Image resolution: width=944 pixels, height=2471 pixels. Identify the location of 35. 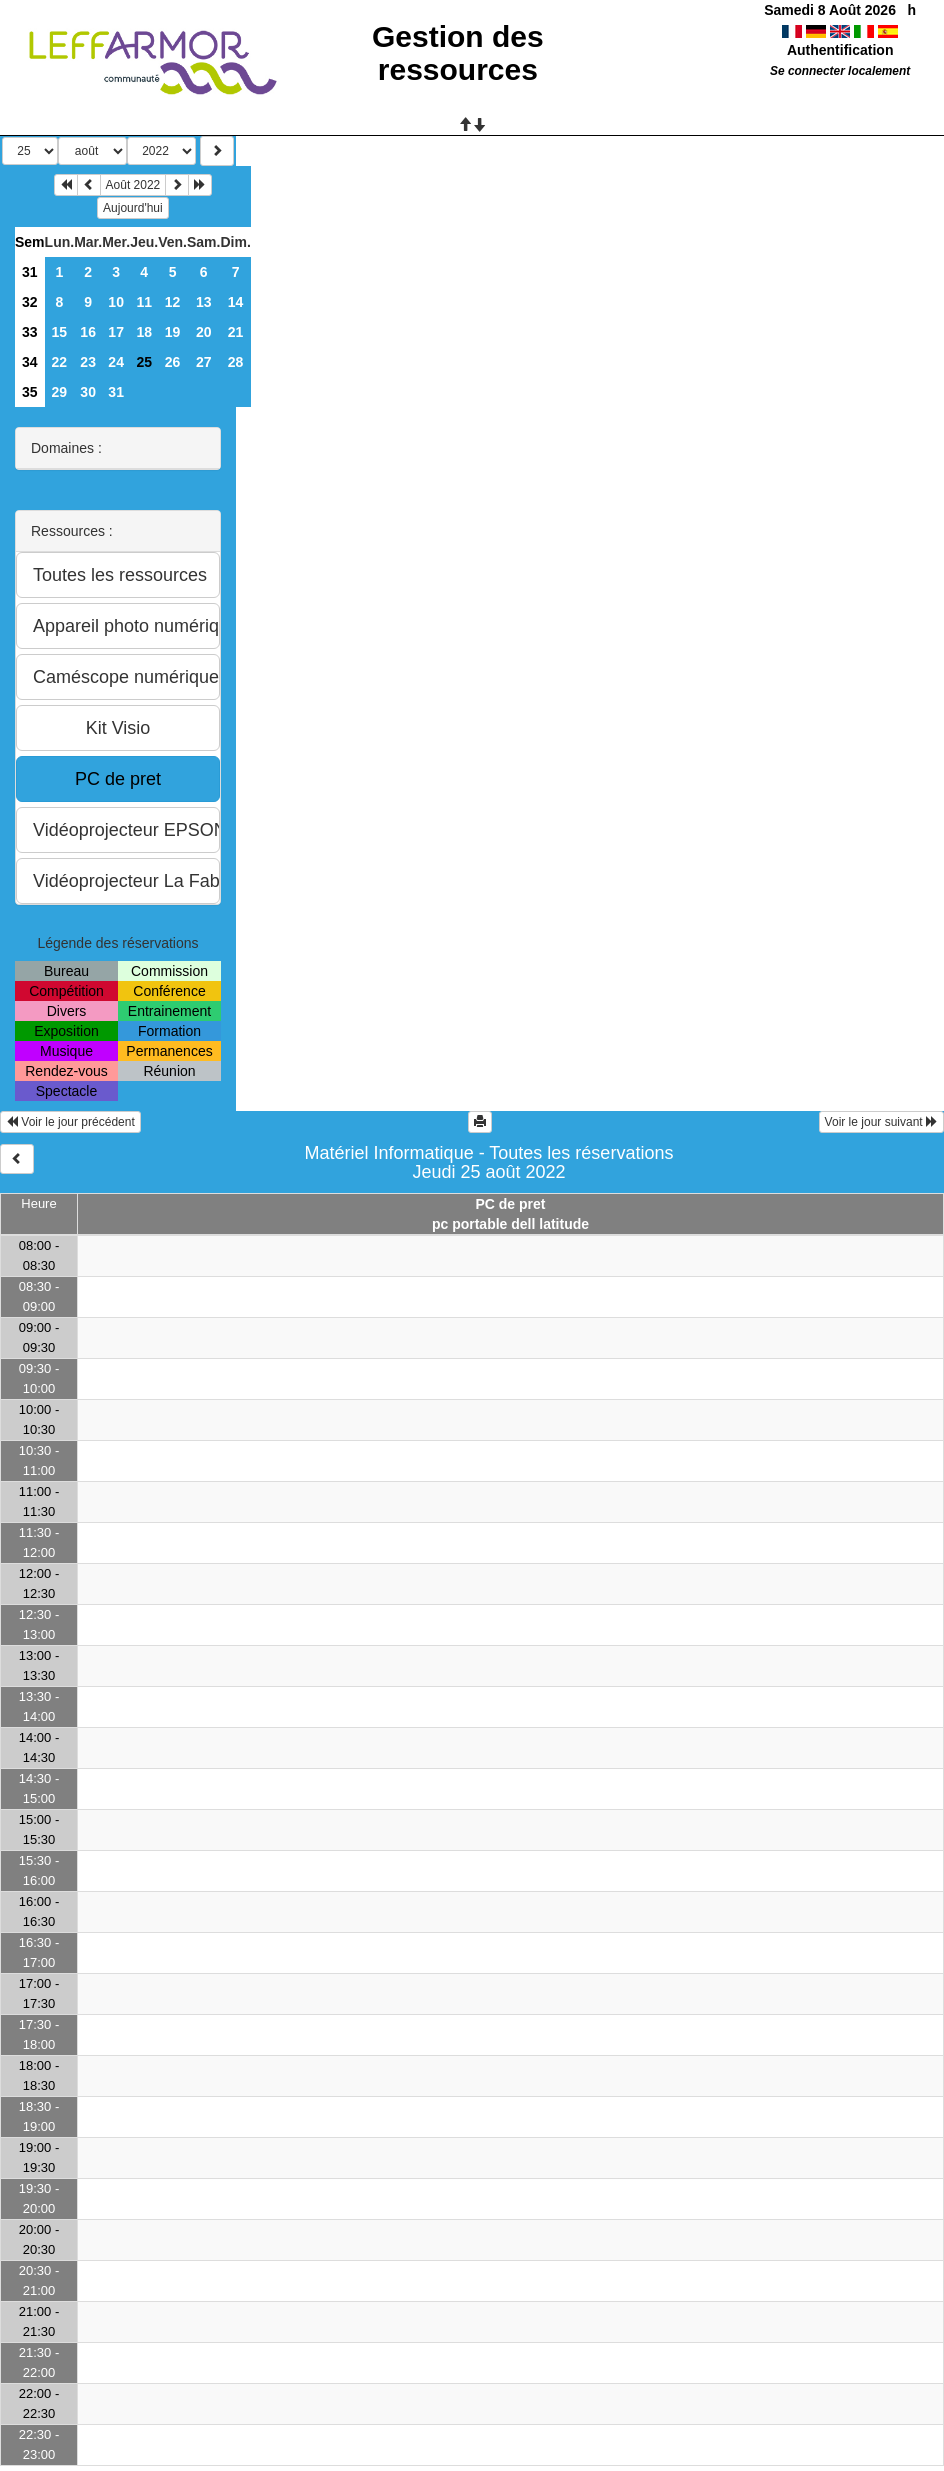
(30, 392).